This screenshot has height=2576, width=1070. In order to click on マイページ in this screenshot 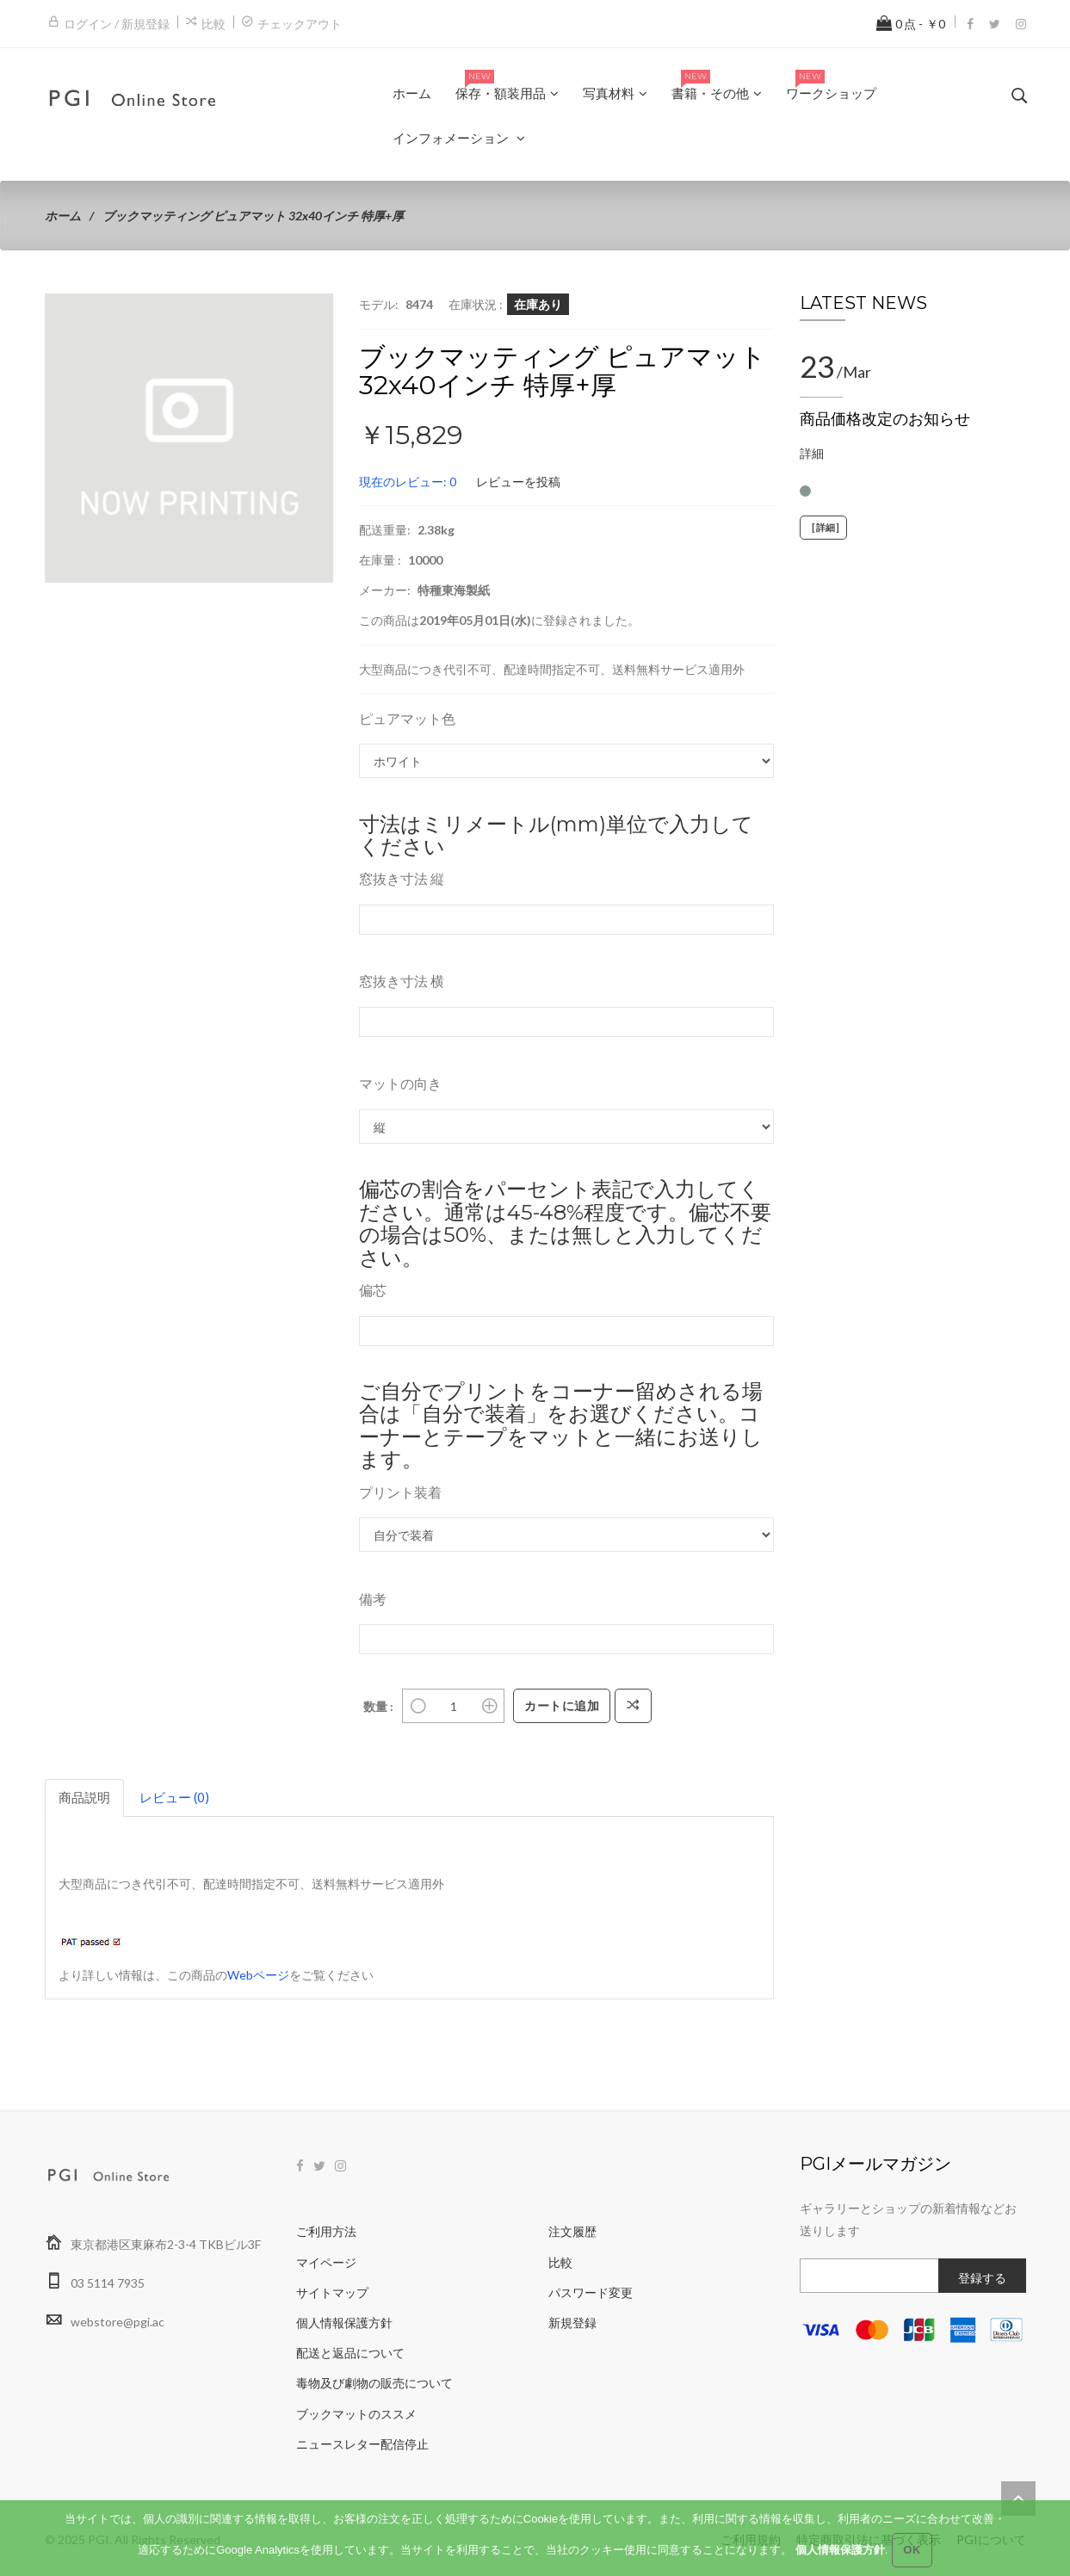, I will do `click(326, 2262)`.